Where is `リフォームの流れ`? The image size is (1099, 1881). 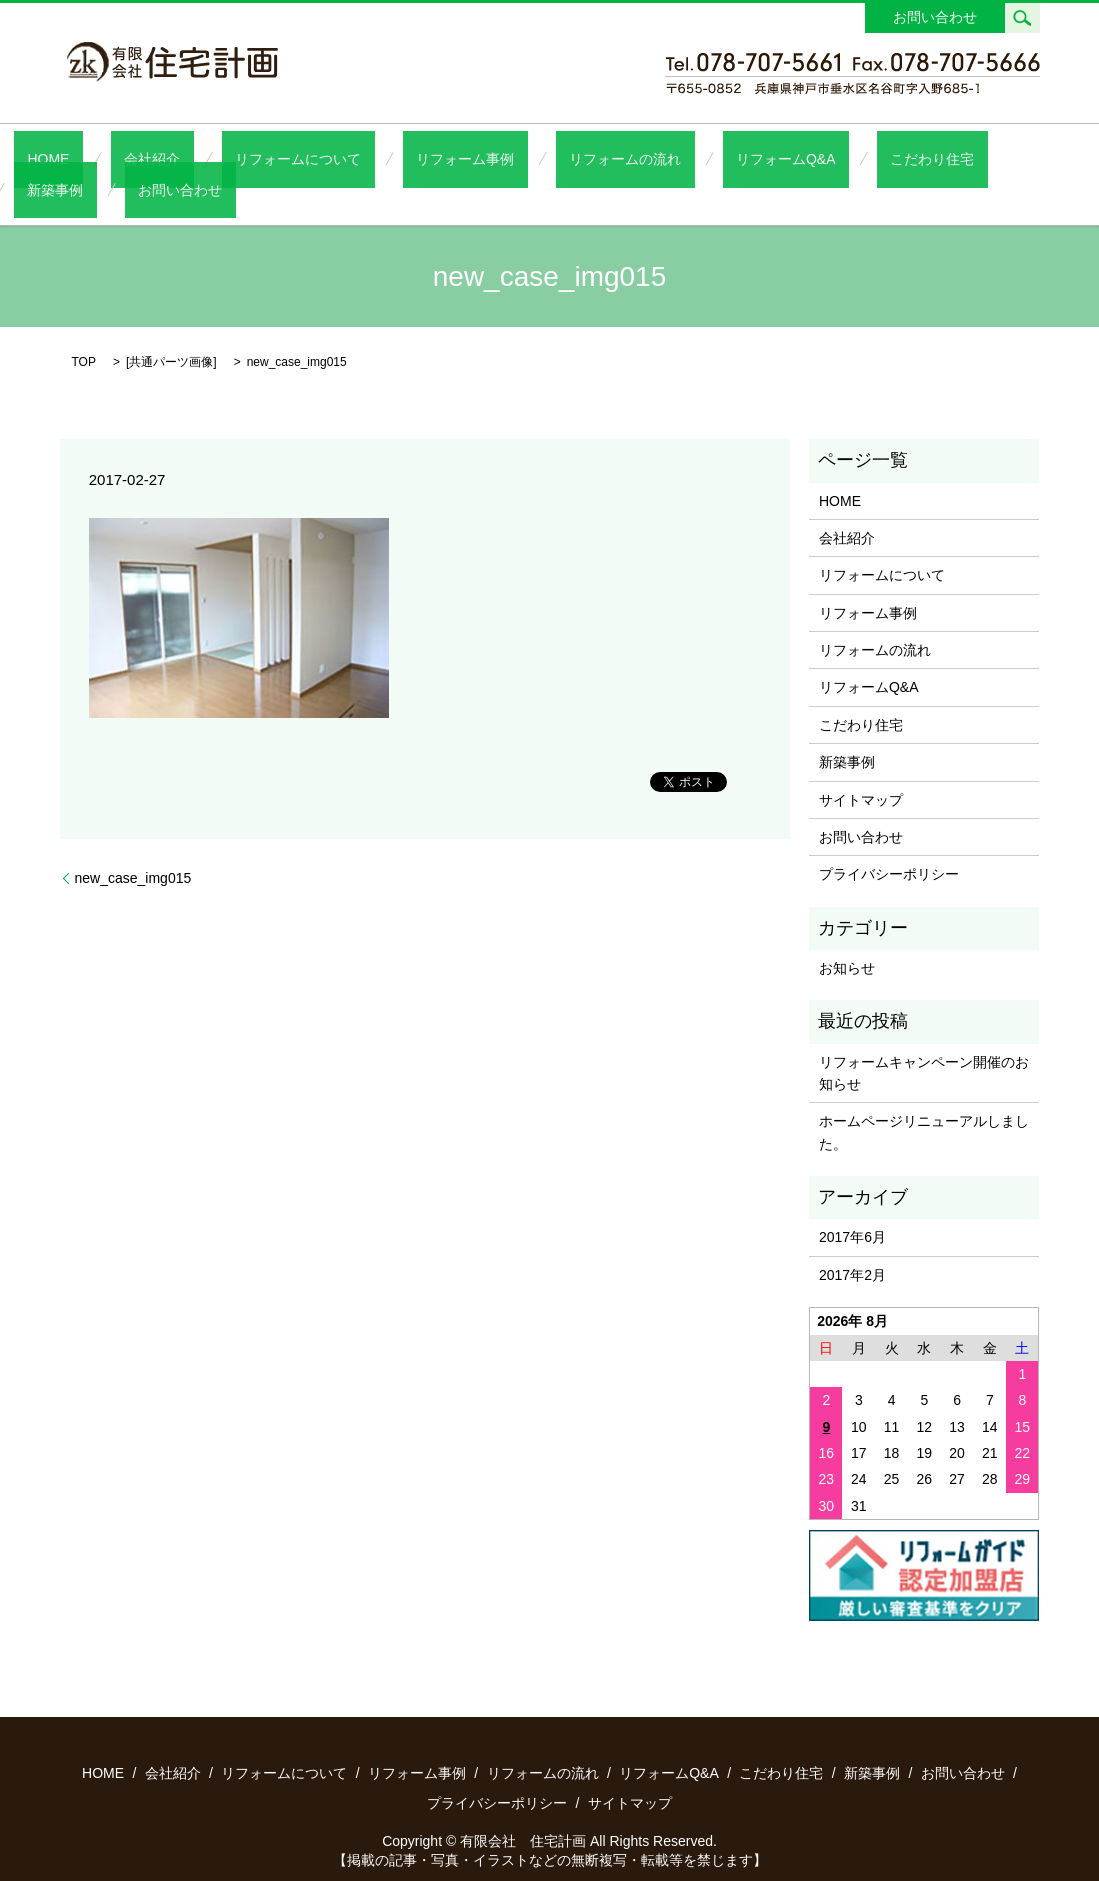 リフォームの流れ is located at coordinates (549, 158).